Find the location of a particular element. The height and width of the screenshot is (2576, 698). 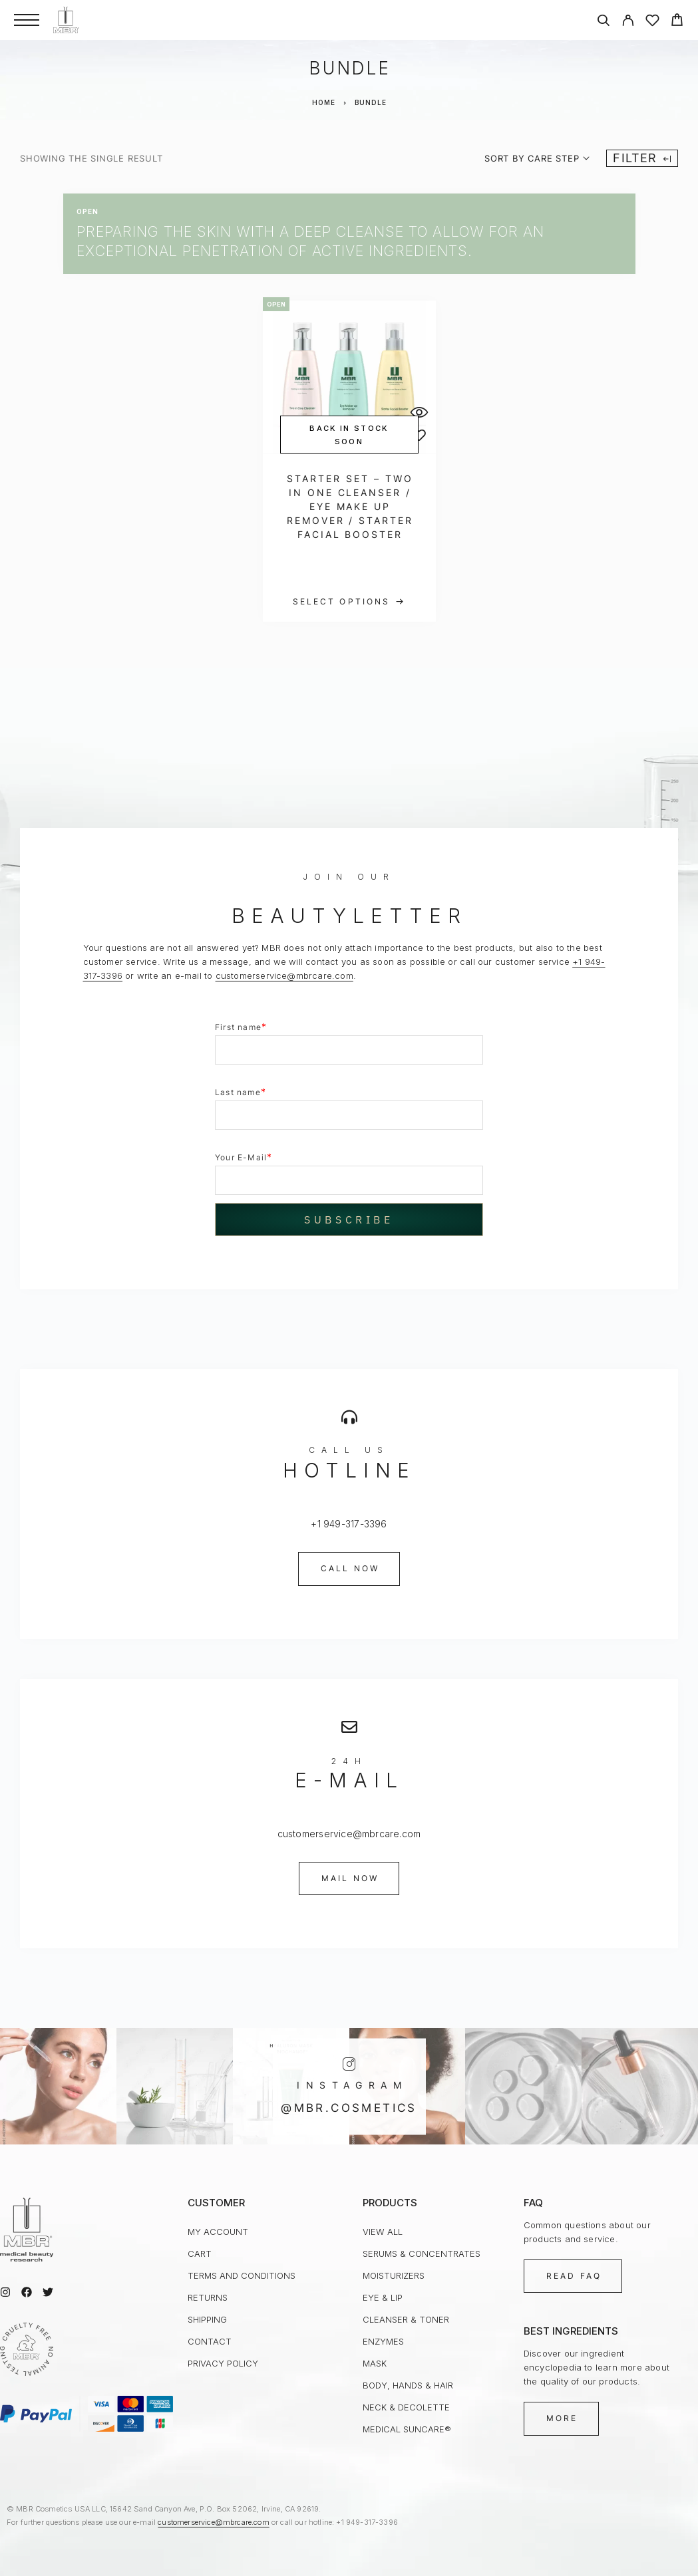

Shipping is located at coordinates (207, 2319).